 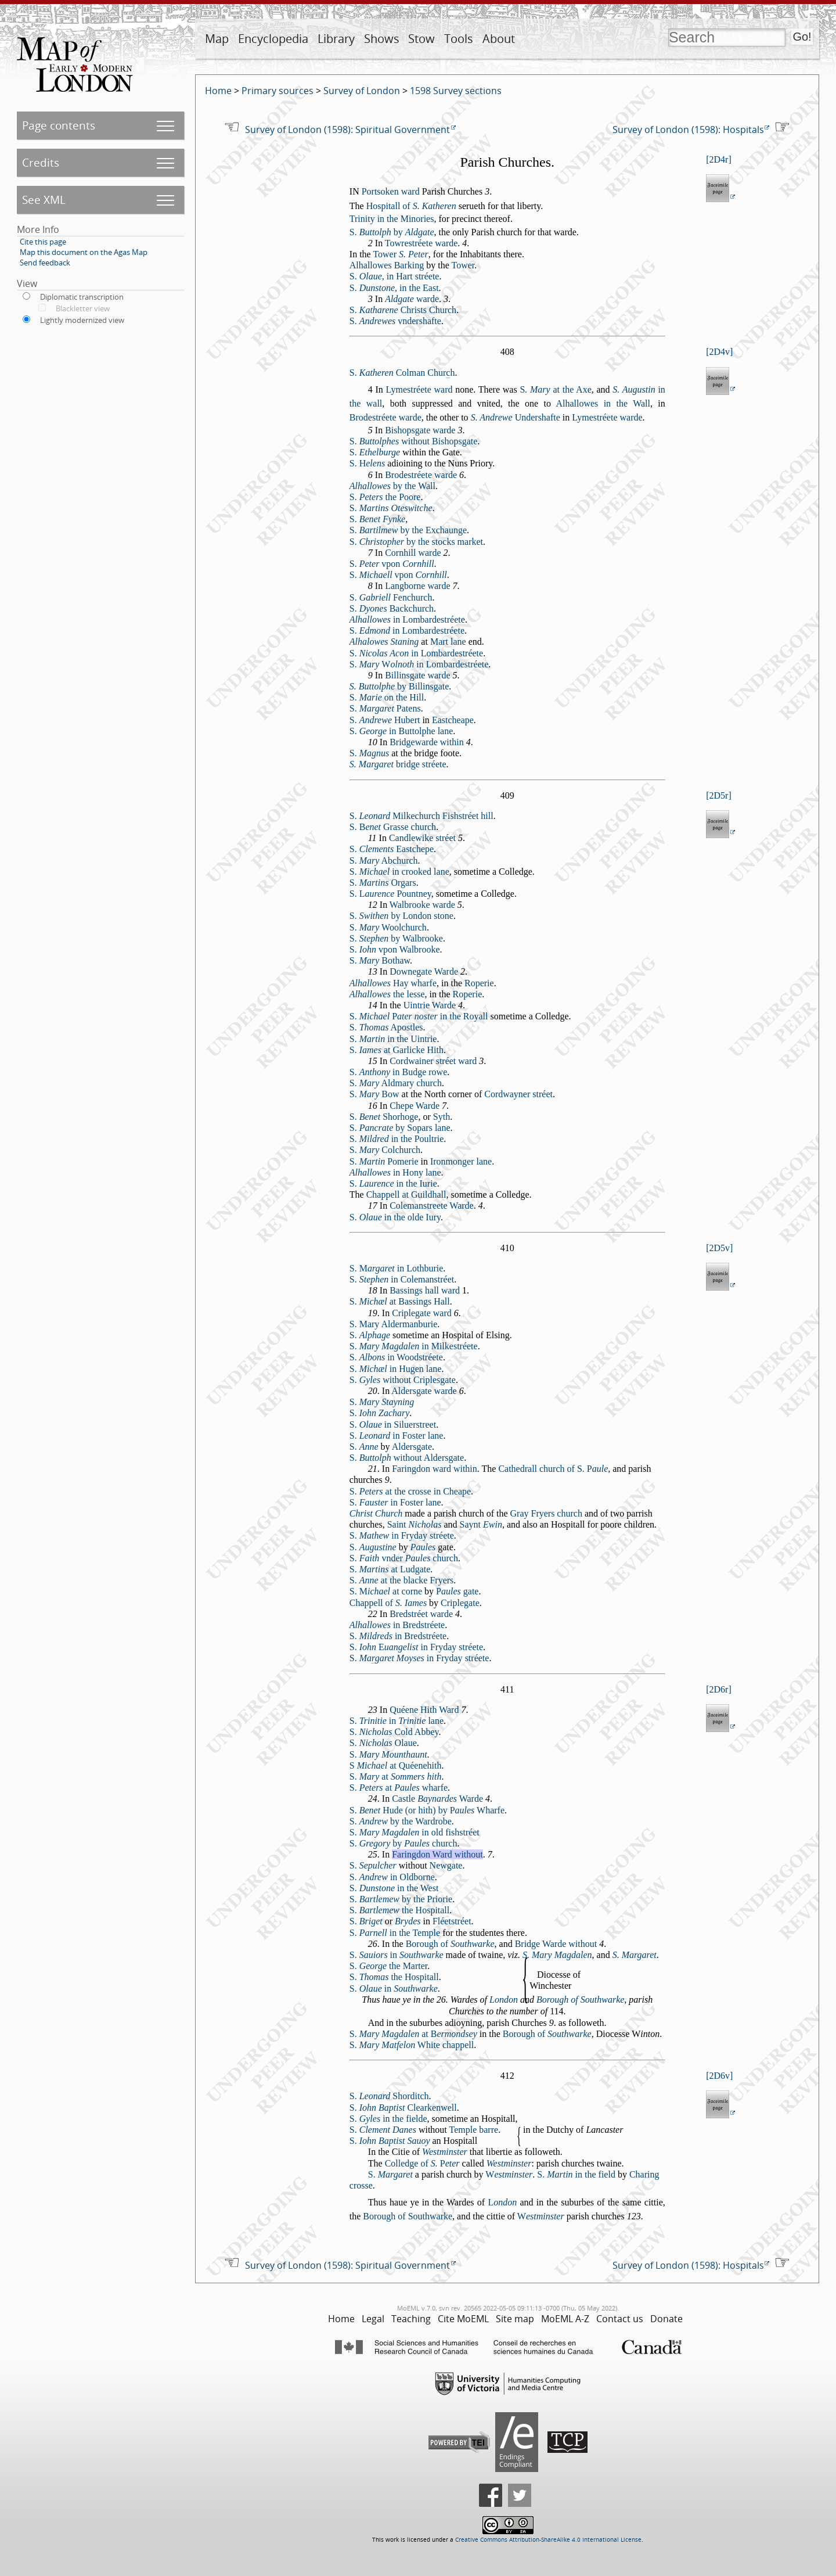 I want to click on S. Backchurch, so click(x=391, y=608).